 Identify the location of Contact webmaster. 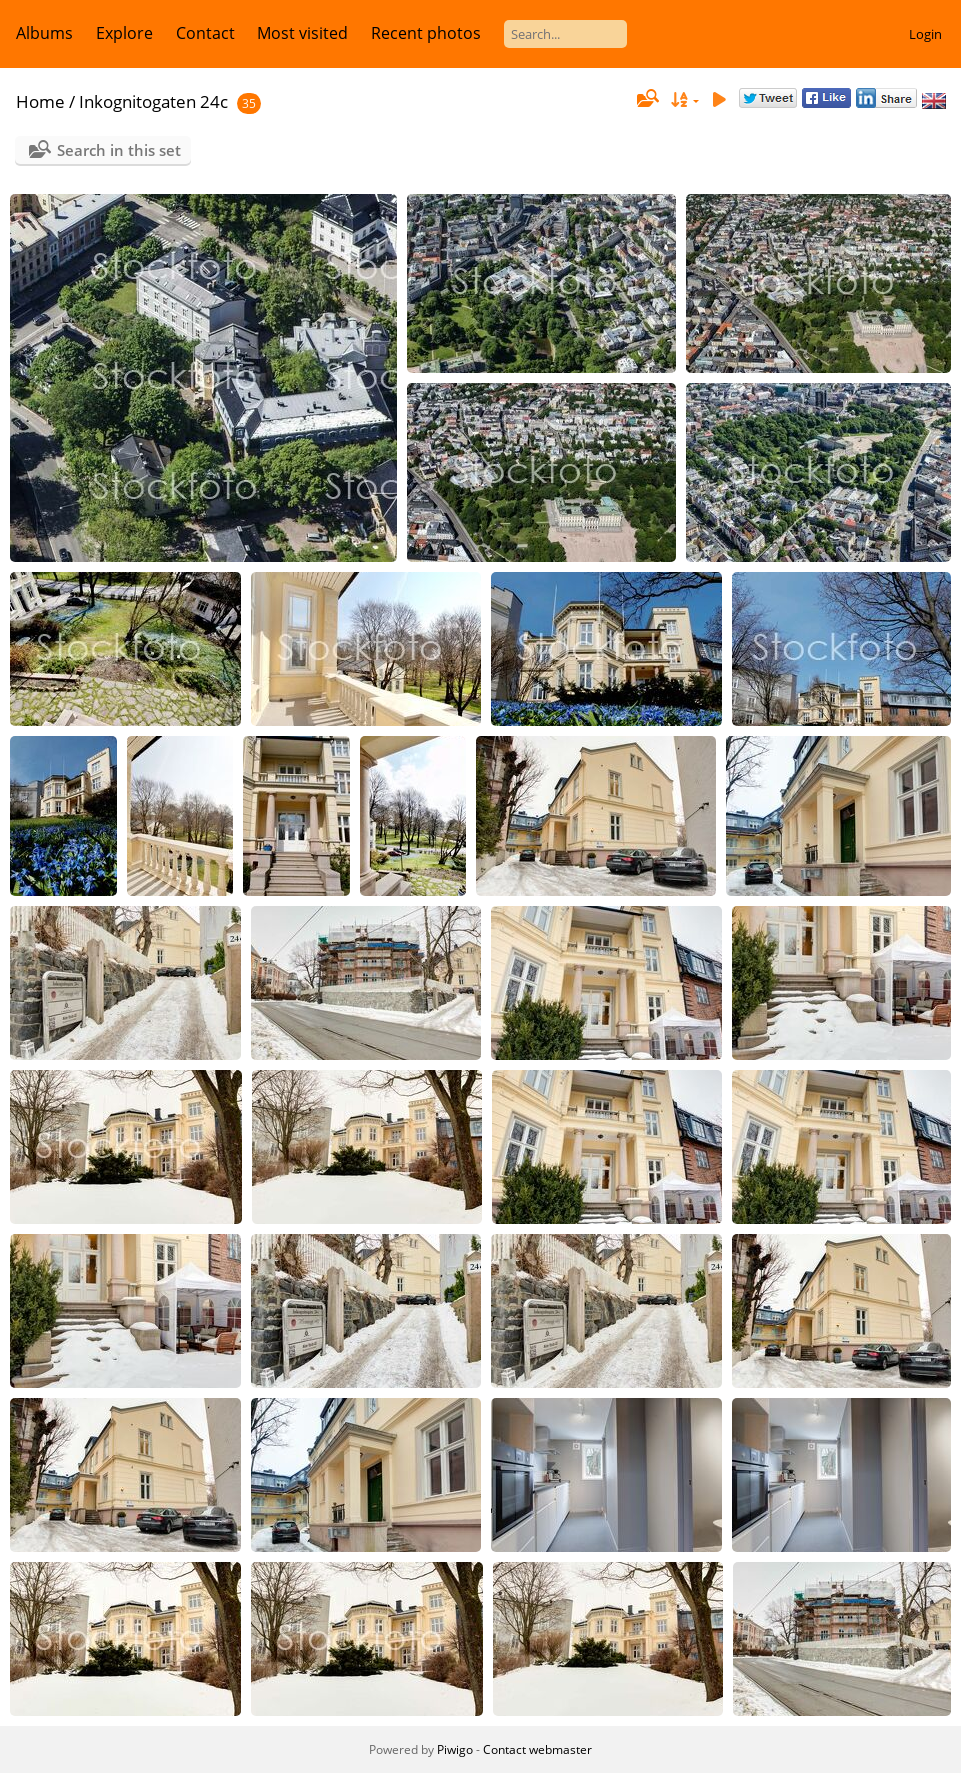
(537, 1749).